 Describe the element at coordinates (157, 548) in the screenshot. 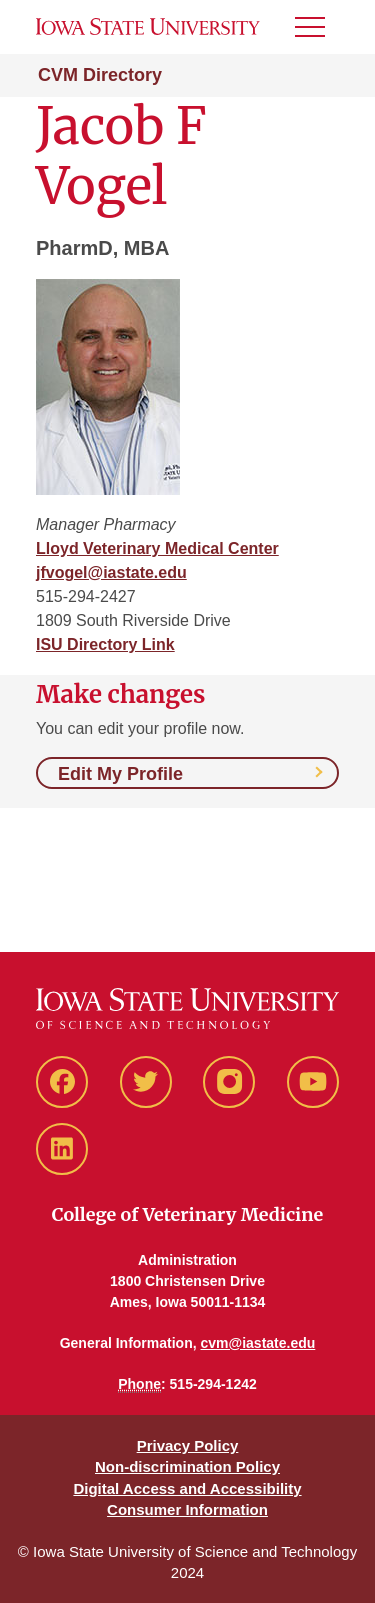

I see `Lloyd Veterinary Medical Center` at that location.